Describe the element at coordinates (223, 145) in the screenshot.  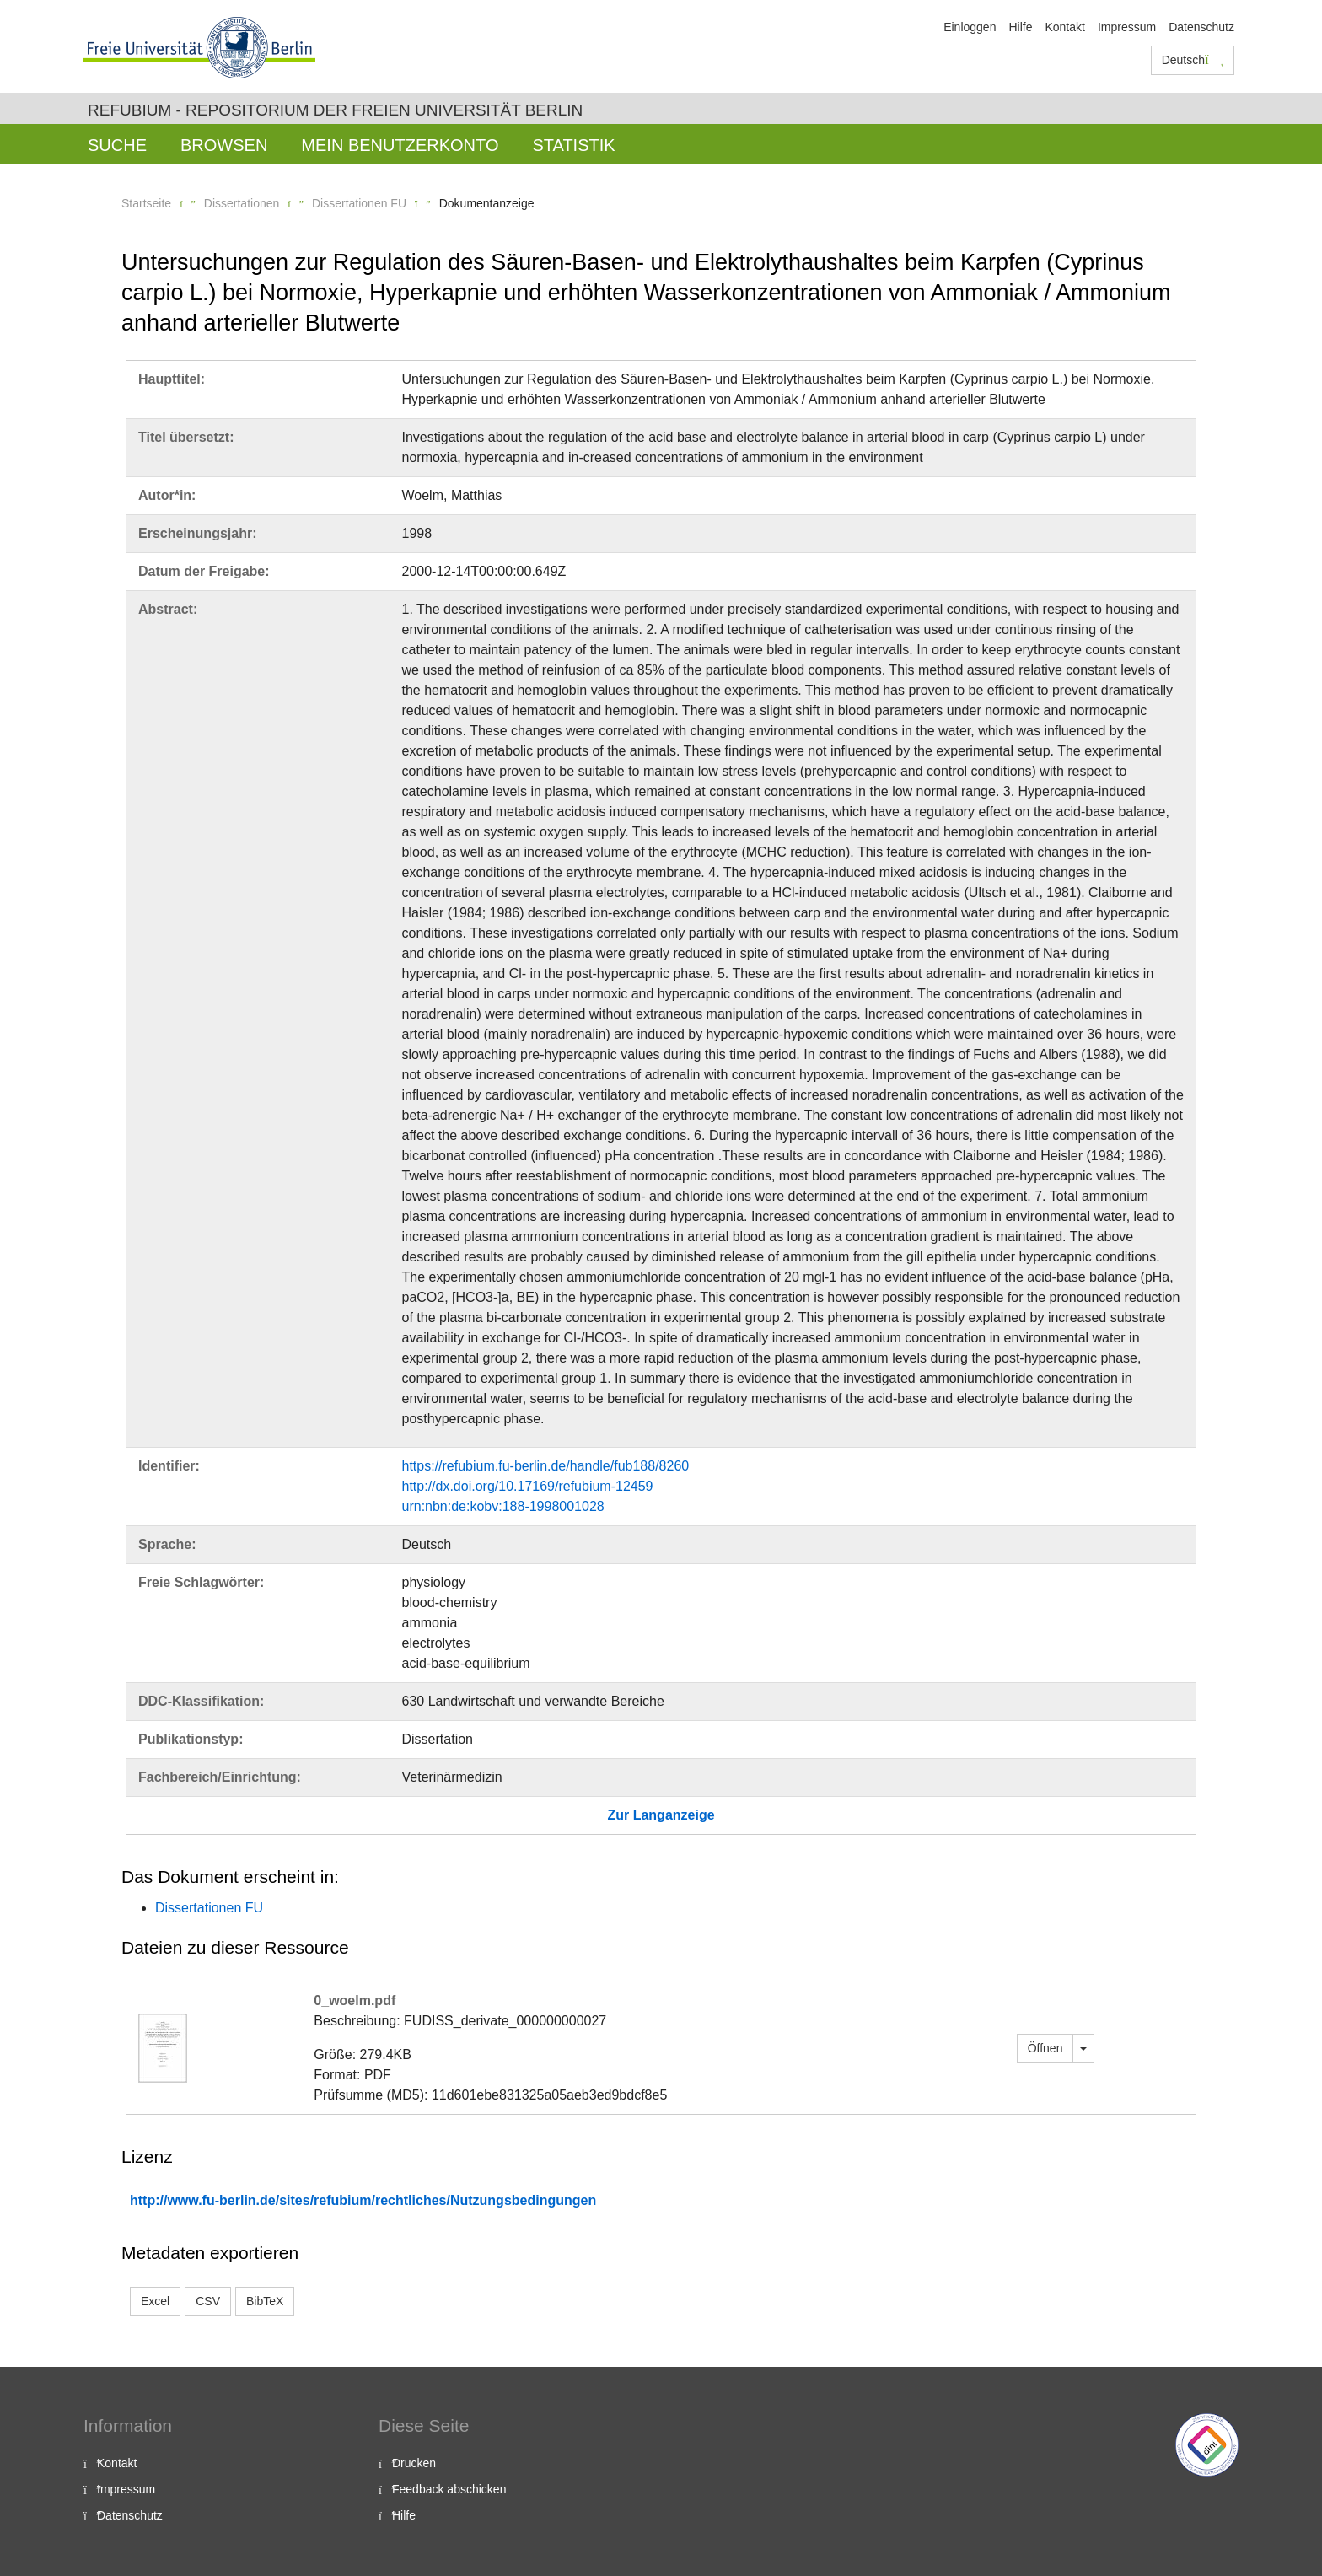
I see `Browsen` at that location.